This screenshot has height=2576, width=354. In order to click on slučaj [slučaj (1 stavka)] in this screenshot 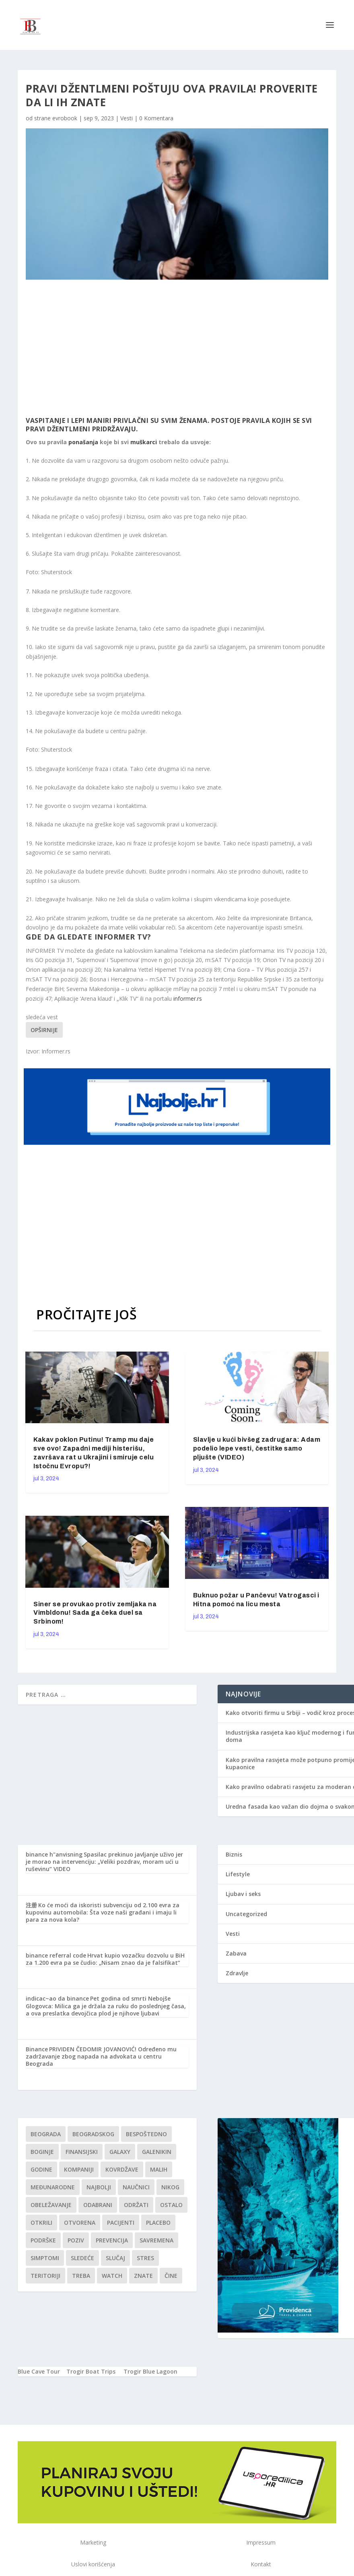, I will do `click(115, 2258)`.